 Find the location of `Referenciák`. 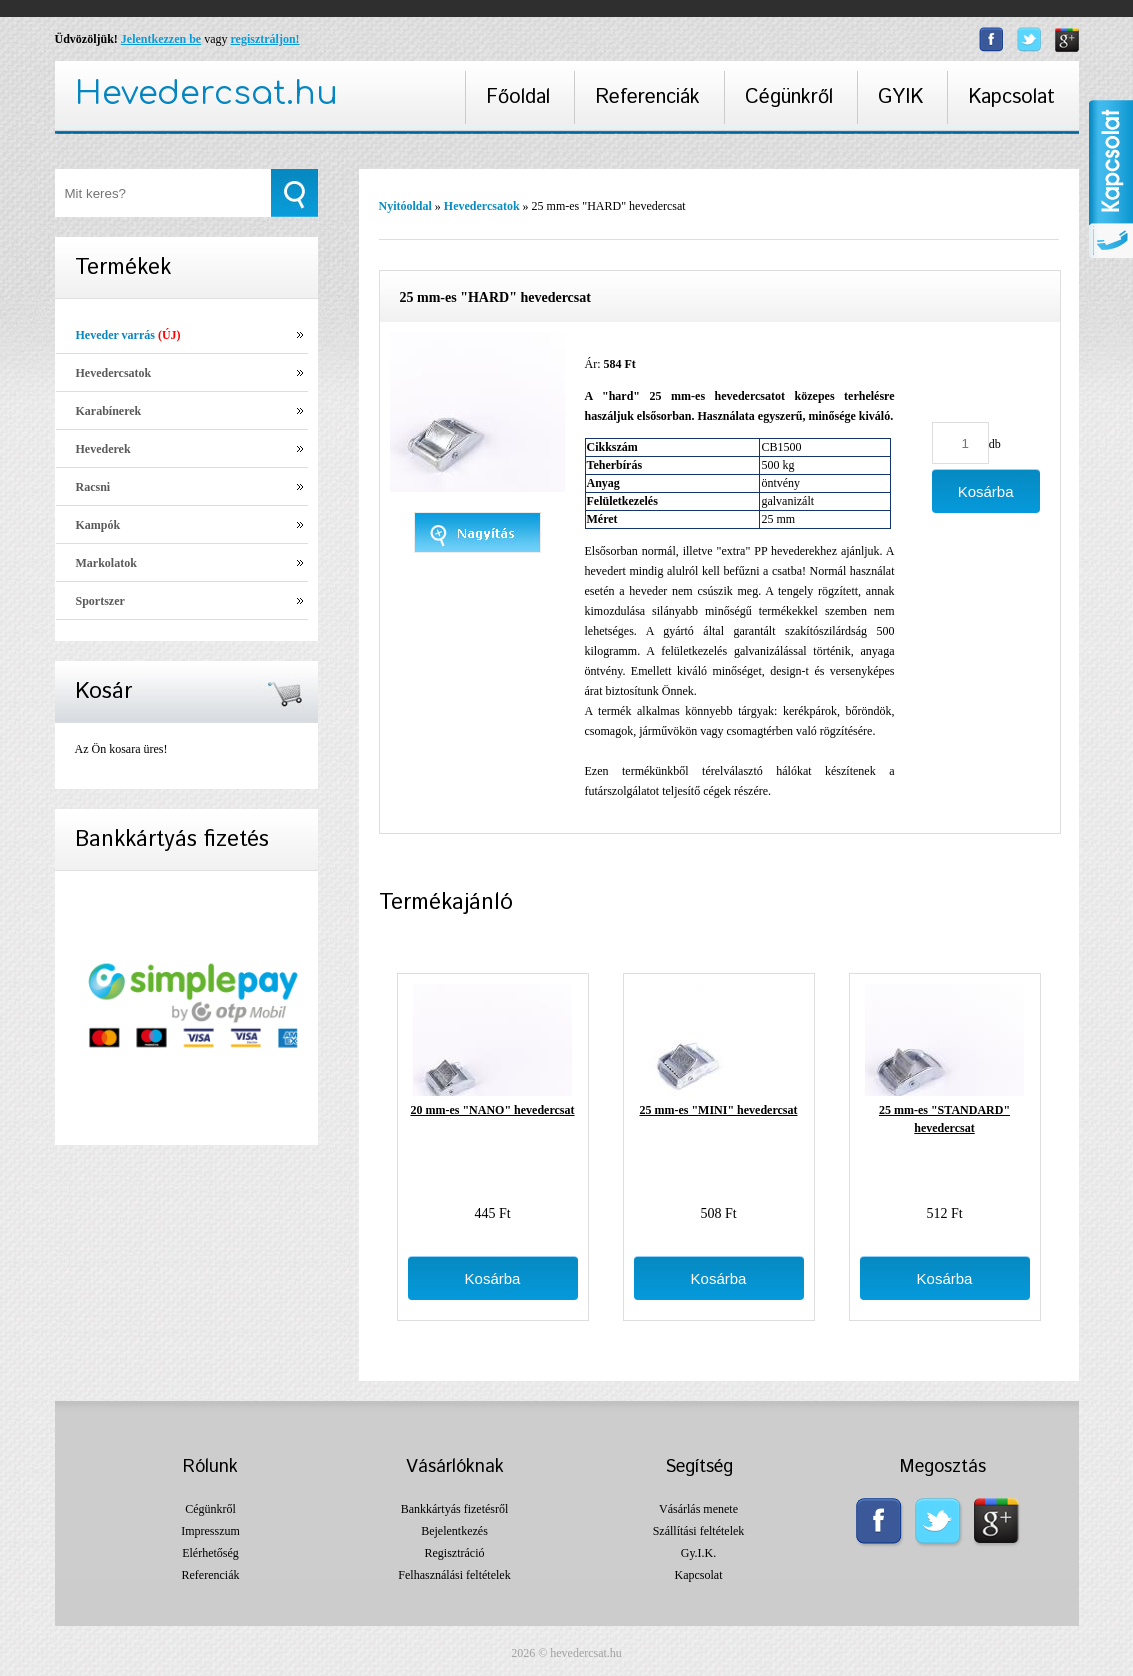

Referenciák is located at coordinates (647, 97).